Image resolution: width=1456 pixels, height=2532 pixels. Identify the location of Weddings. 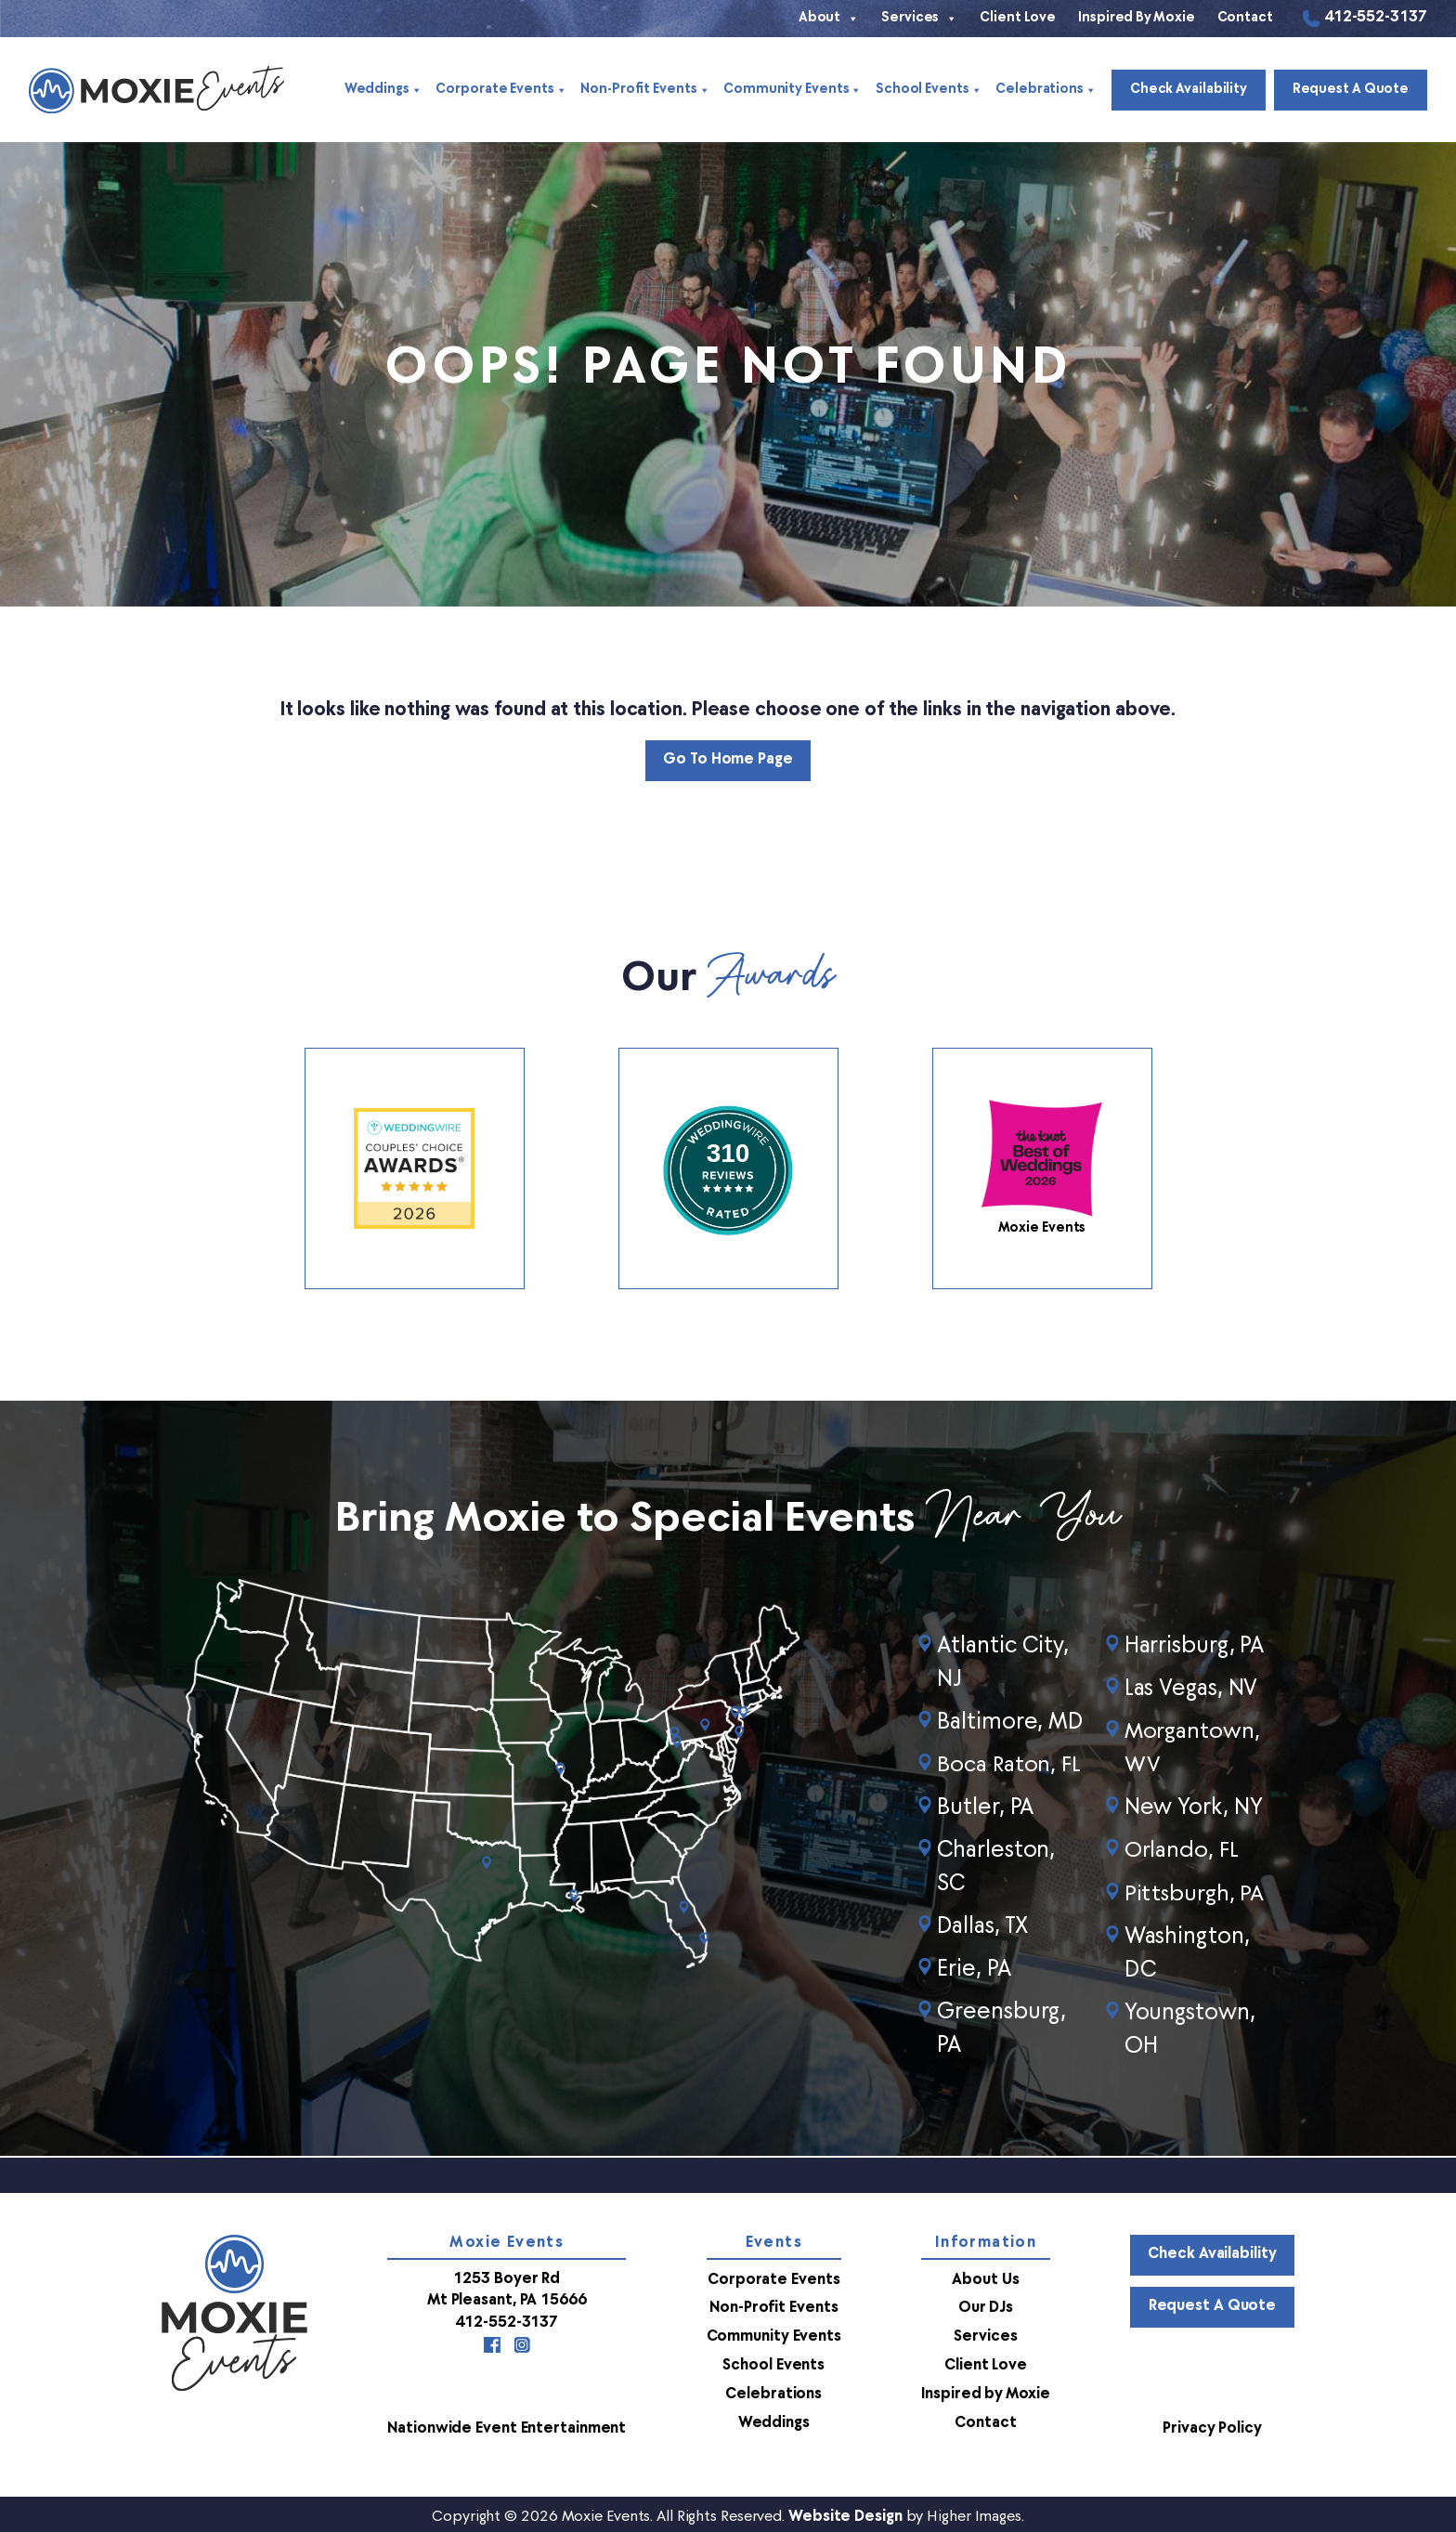
(383, 90).